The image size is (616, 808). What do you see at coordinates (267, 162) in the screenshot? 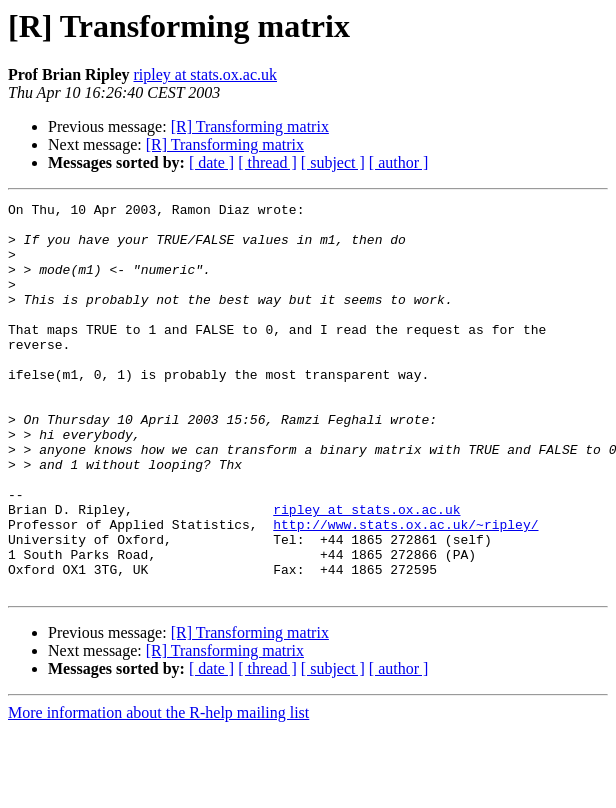
I see `[ thread ]` at bounding box center [267, 162].